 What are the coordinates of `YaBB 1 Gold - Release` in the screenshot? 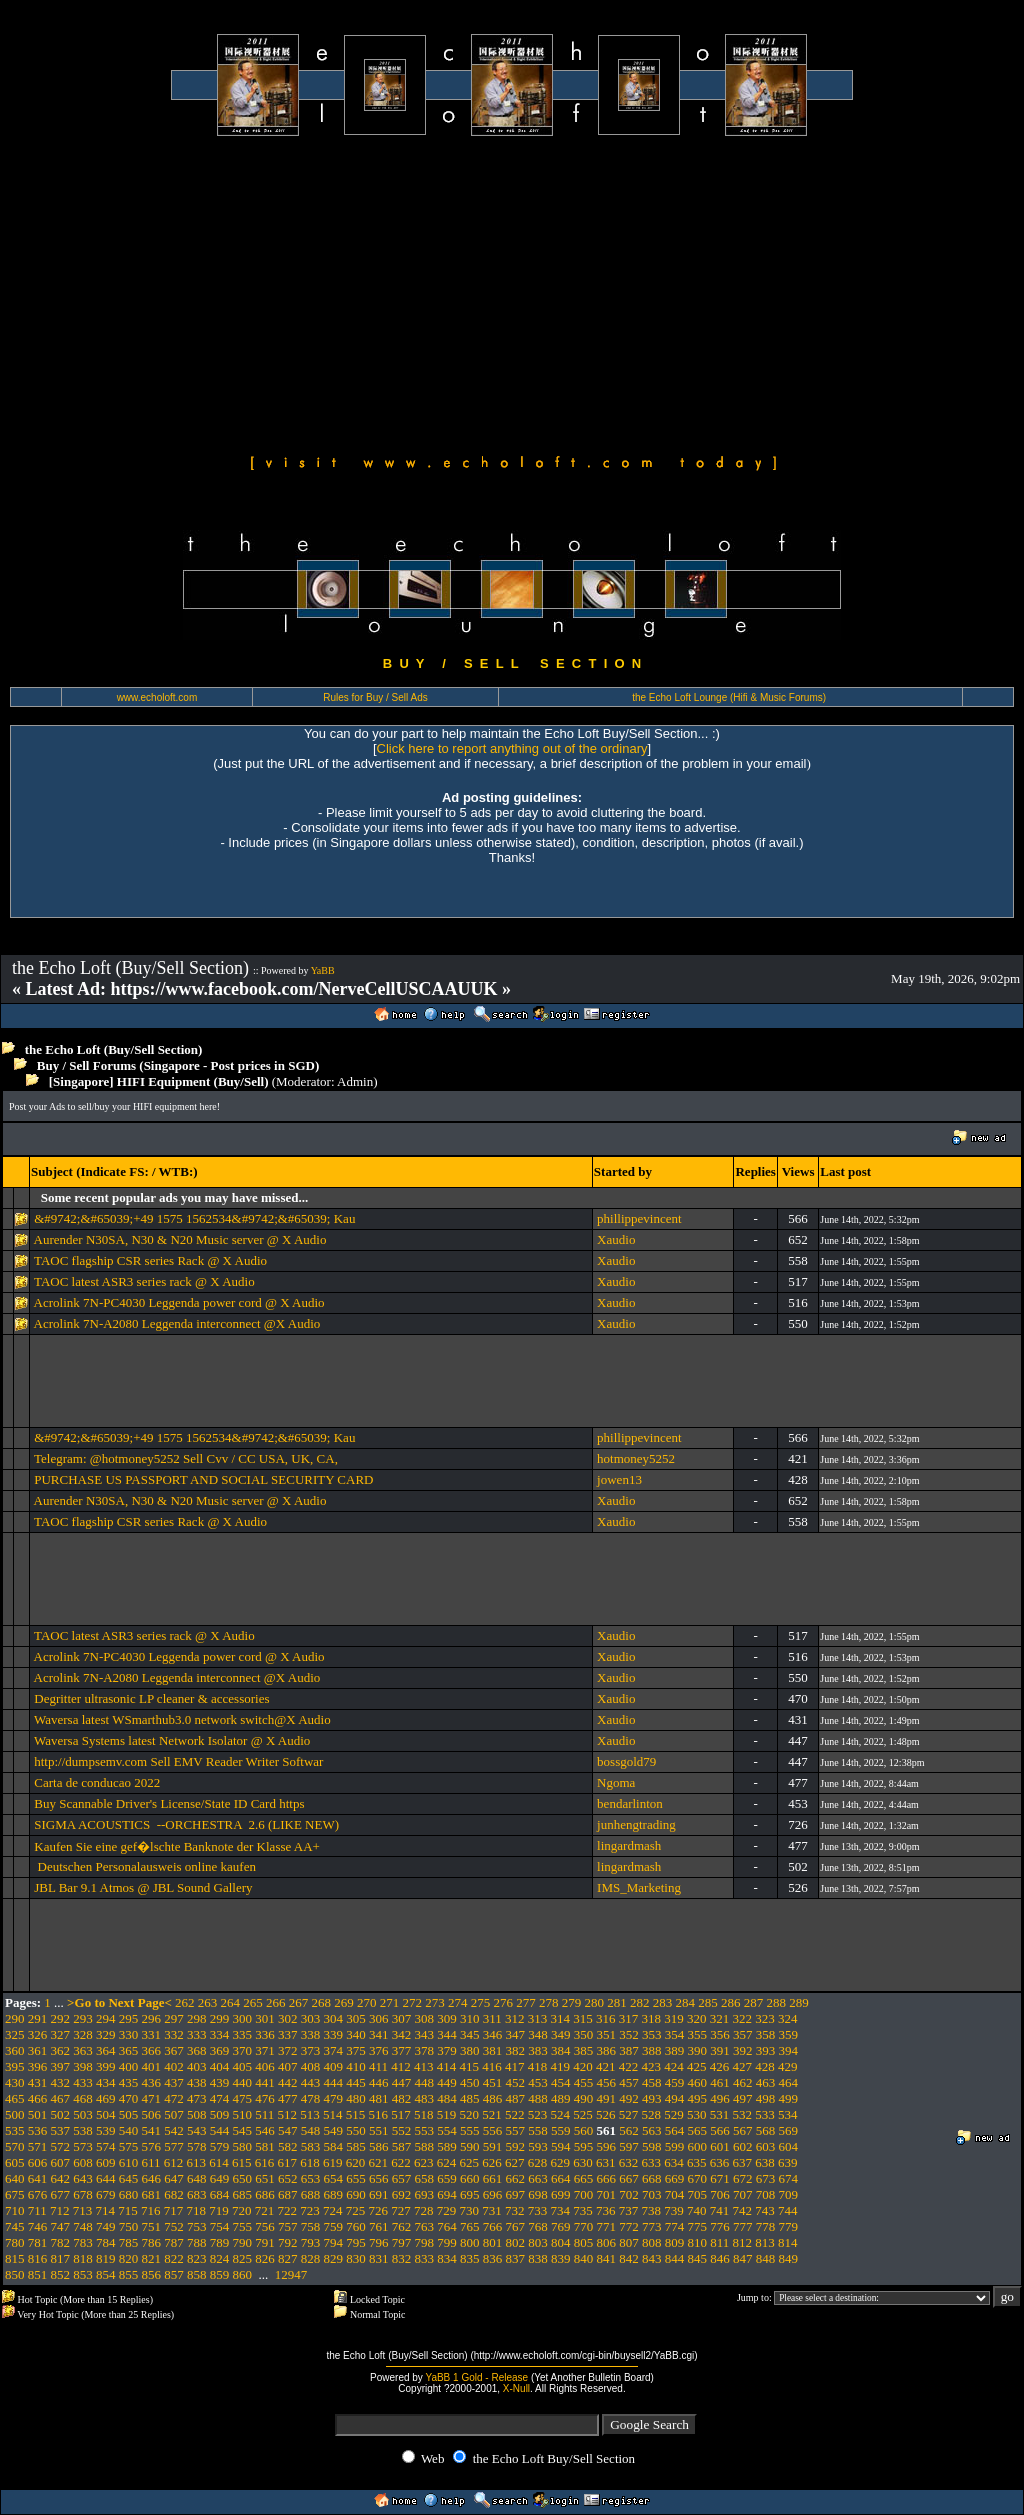 It's located at (476, 2377).